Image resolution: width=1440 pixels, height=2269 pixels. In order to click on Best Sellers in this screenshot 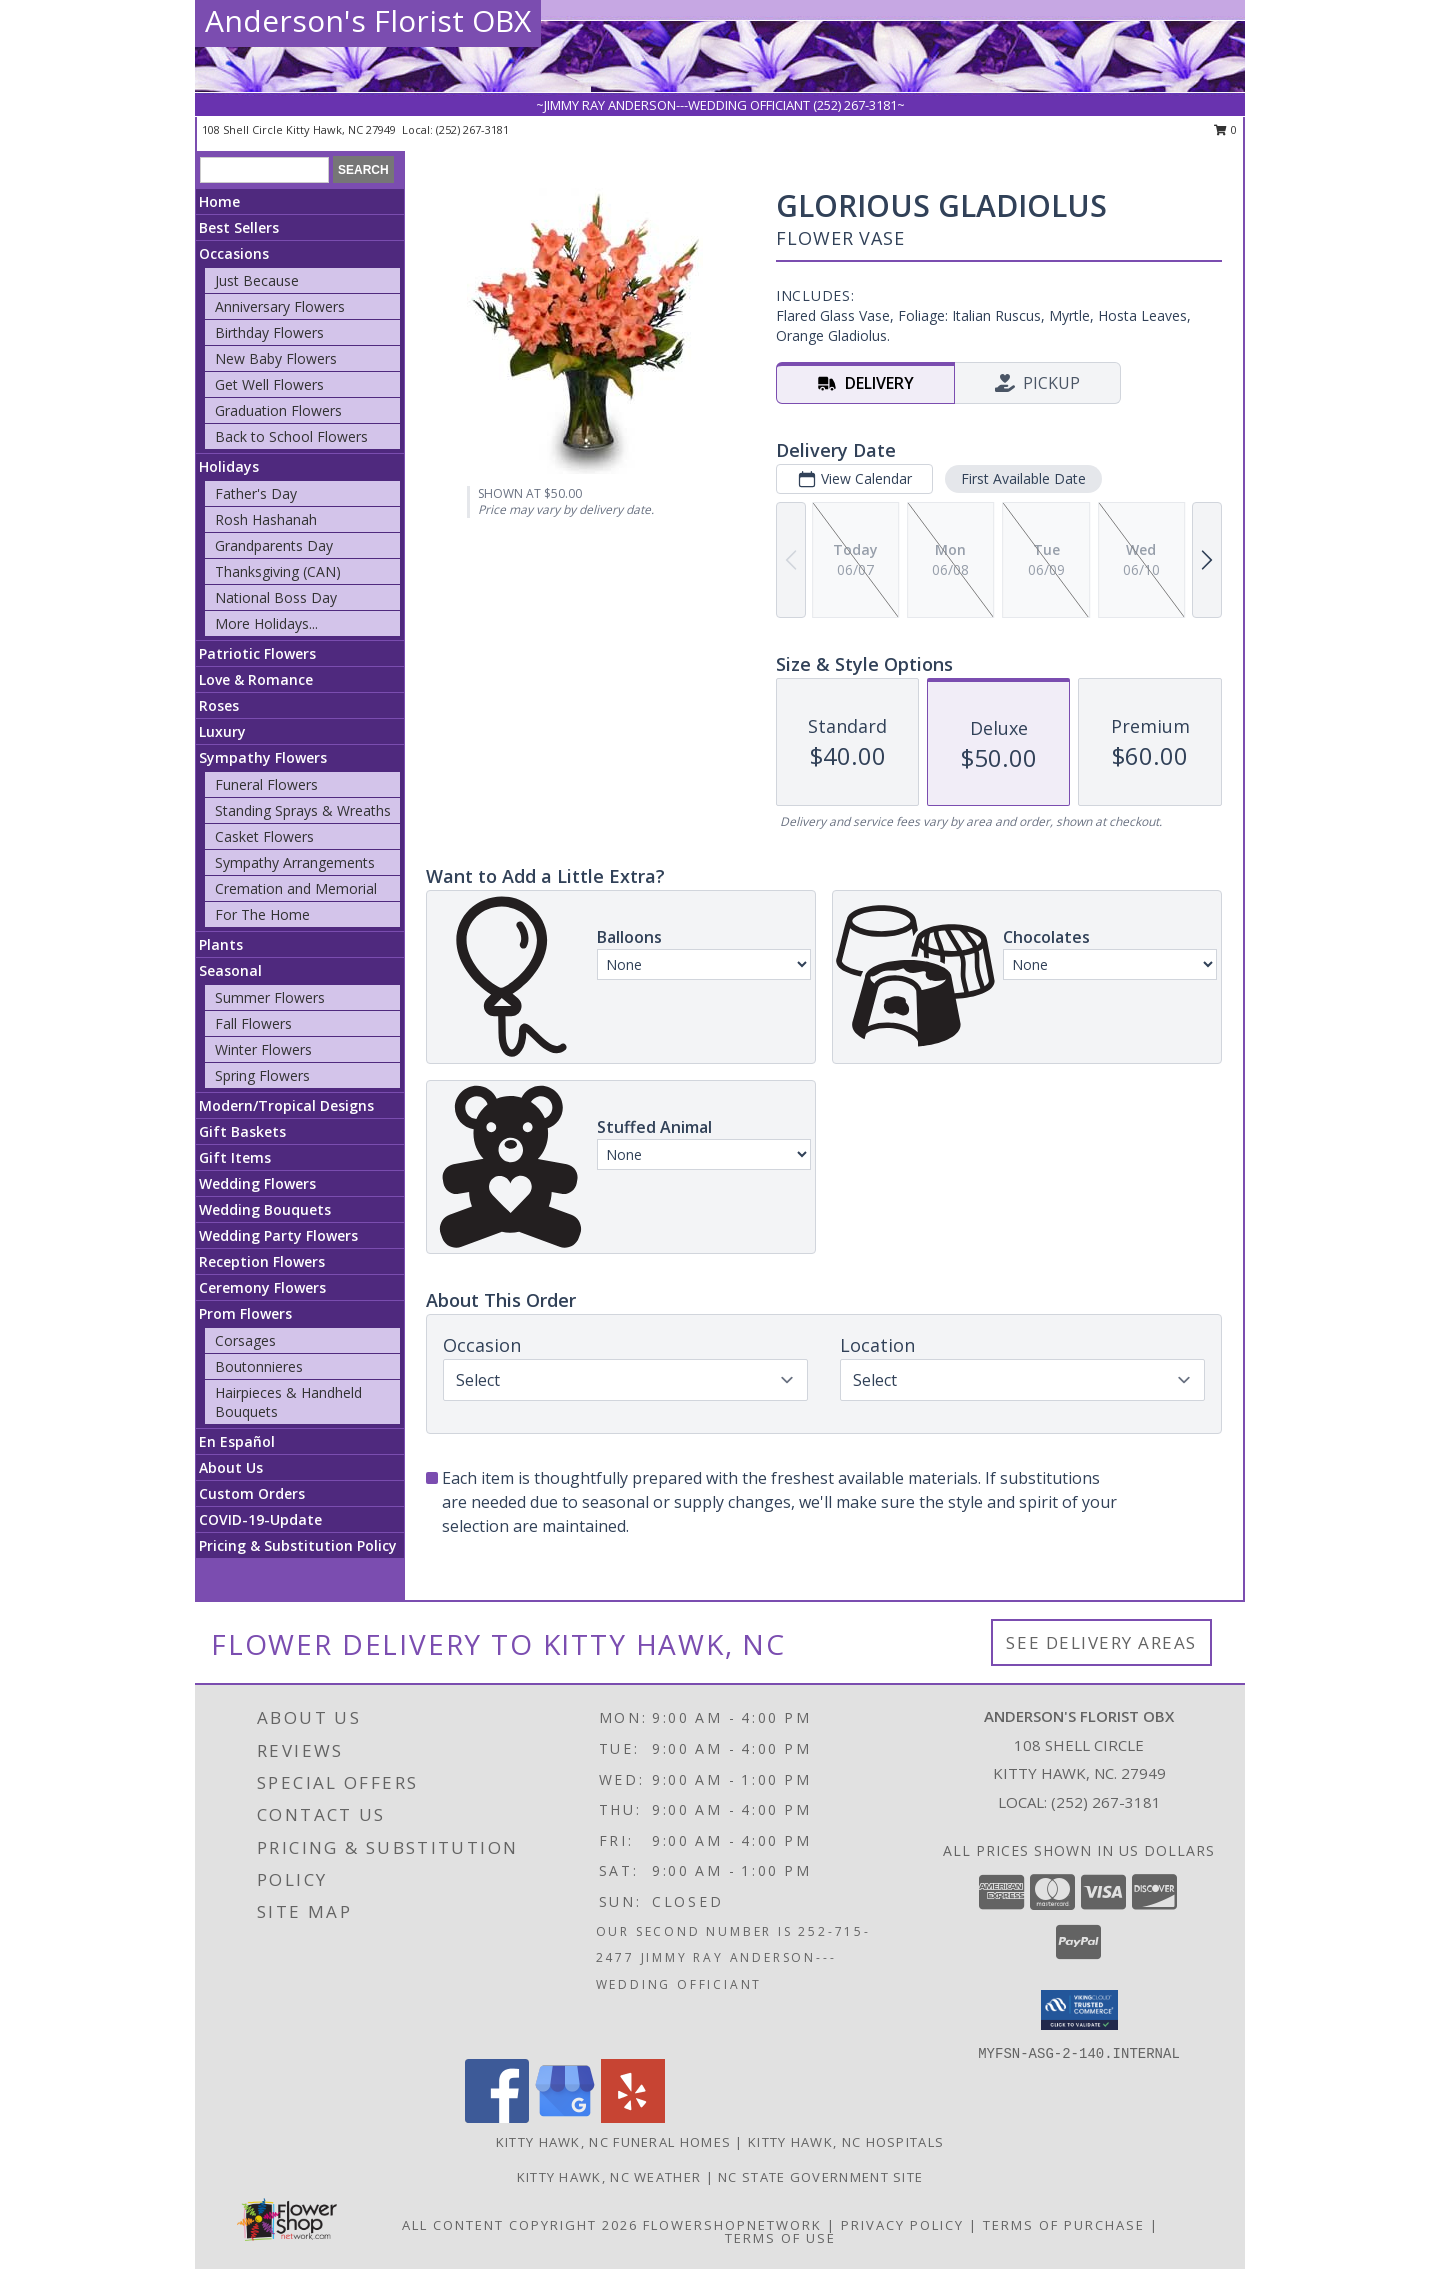, I will do `click(239, 227)`.